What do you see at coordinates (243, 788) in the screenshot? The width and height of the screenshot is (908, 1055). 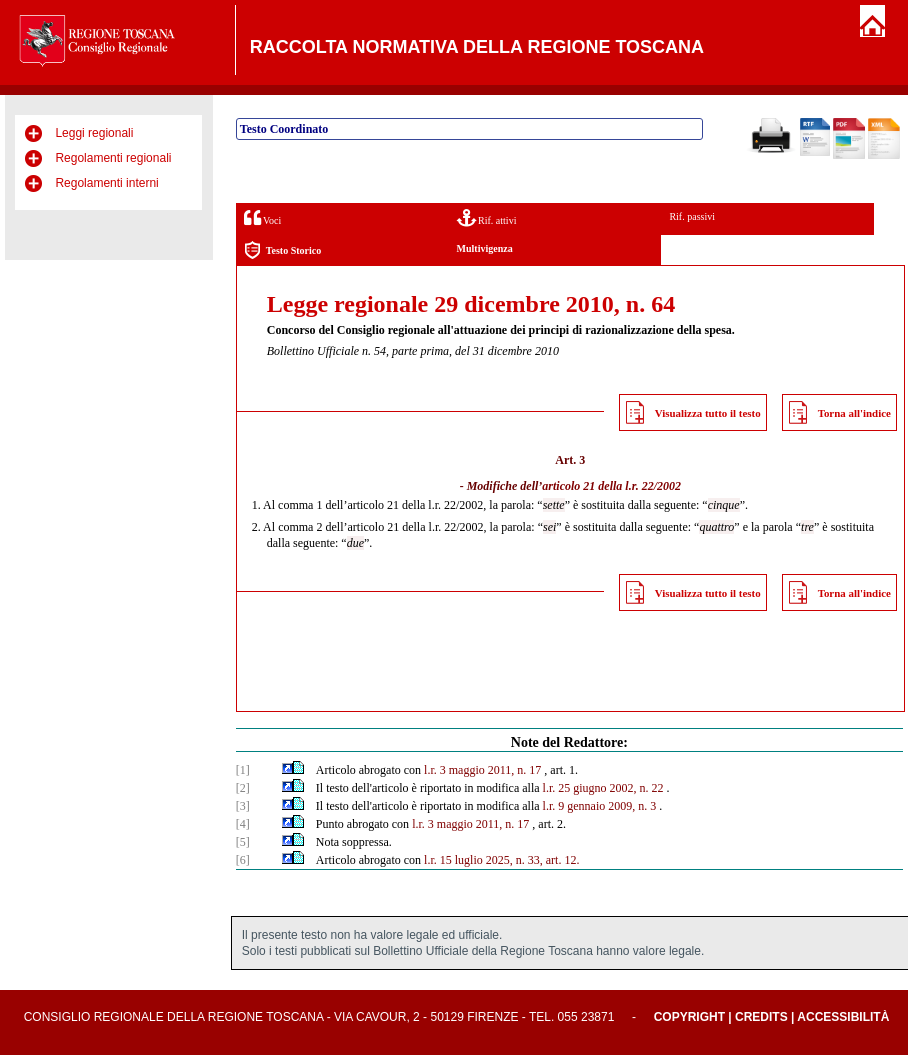 I see `[2]` at bounding box center [243, 788].